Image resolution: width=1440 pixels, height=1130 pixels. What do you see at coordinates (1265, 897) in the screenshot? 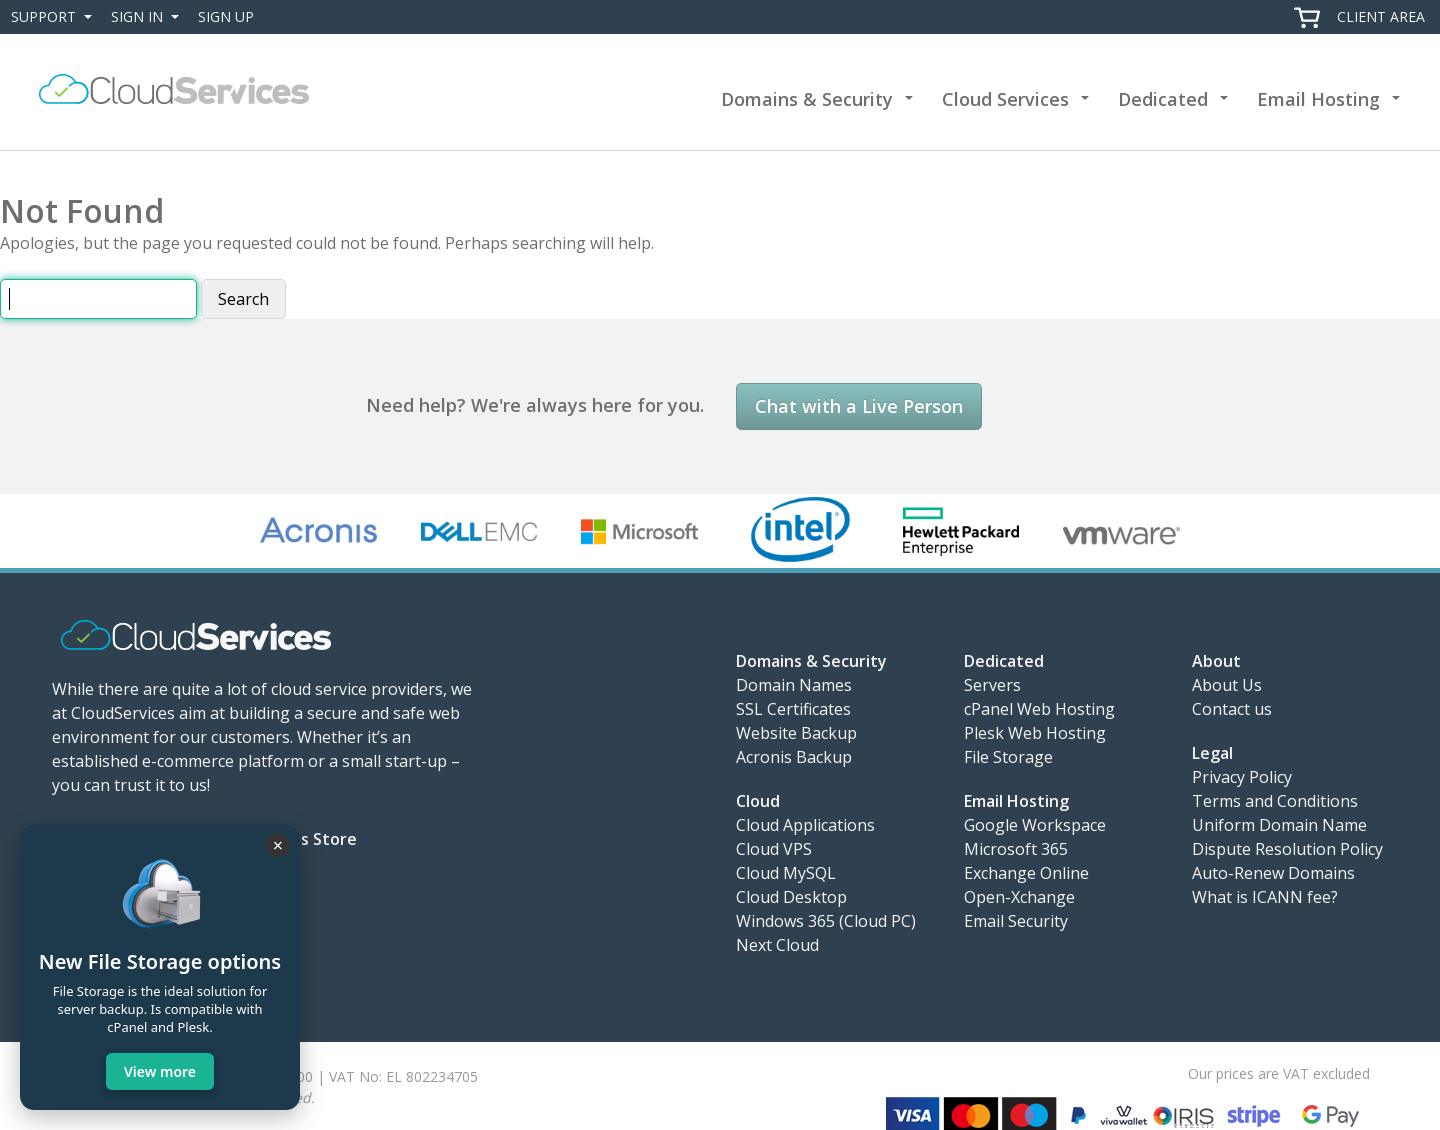
I see `What is ICANN fee?` at bounding box center [1265, 897].